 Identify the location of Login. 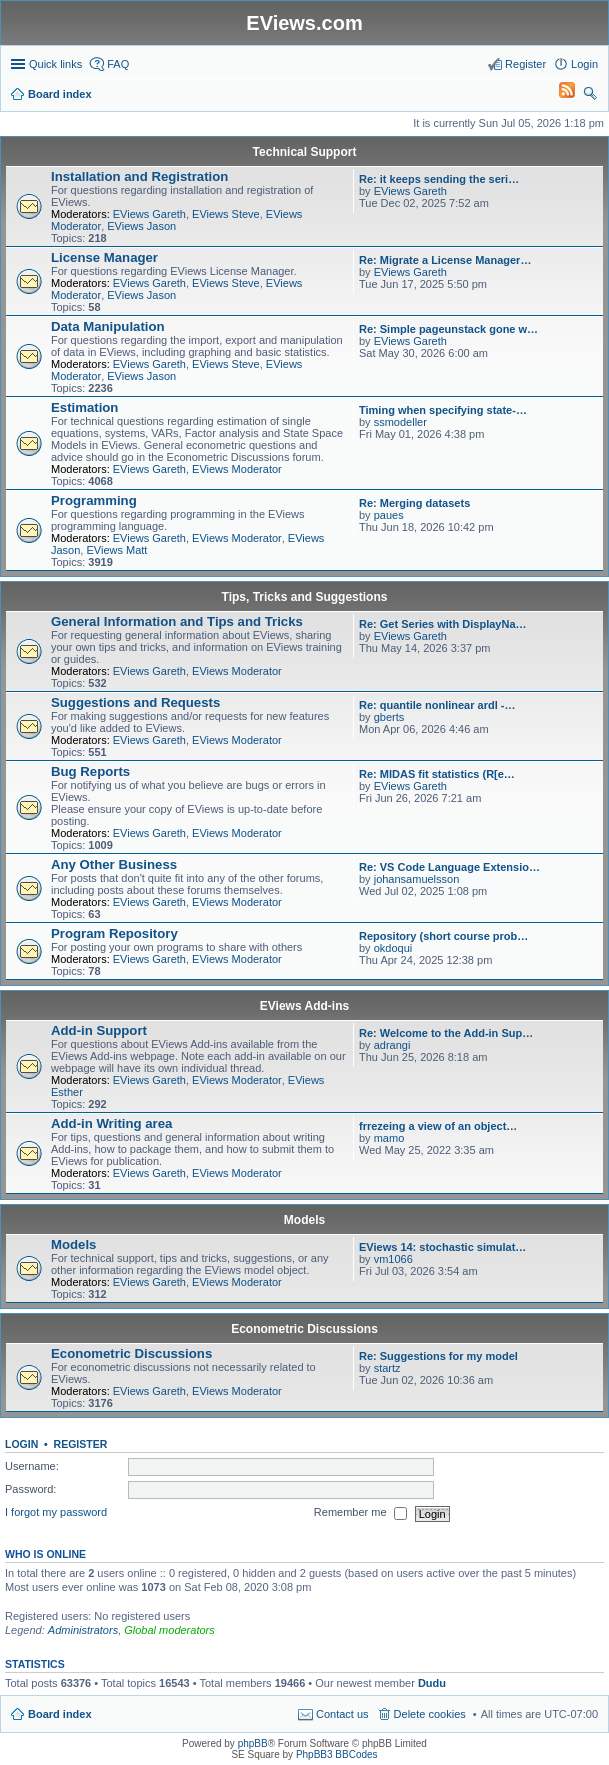
(21, 1444).